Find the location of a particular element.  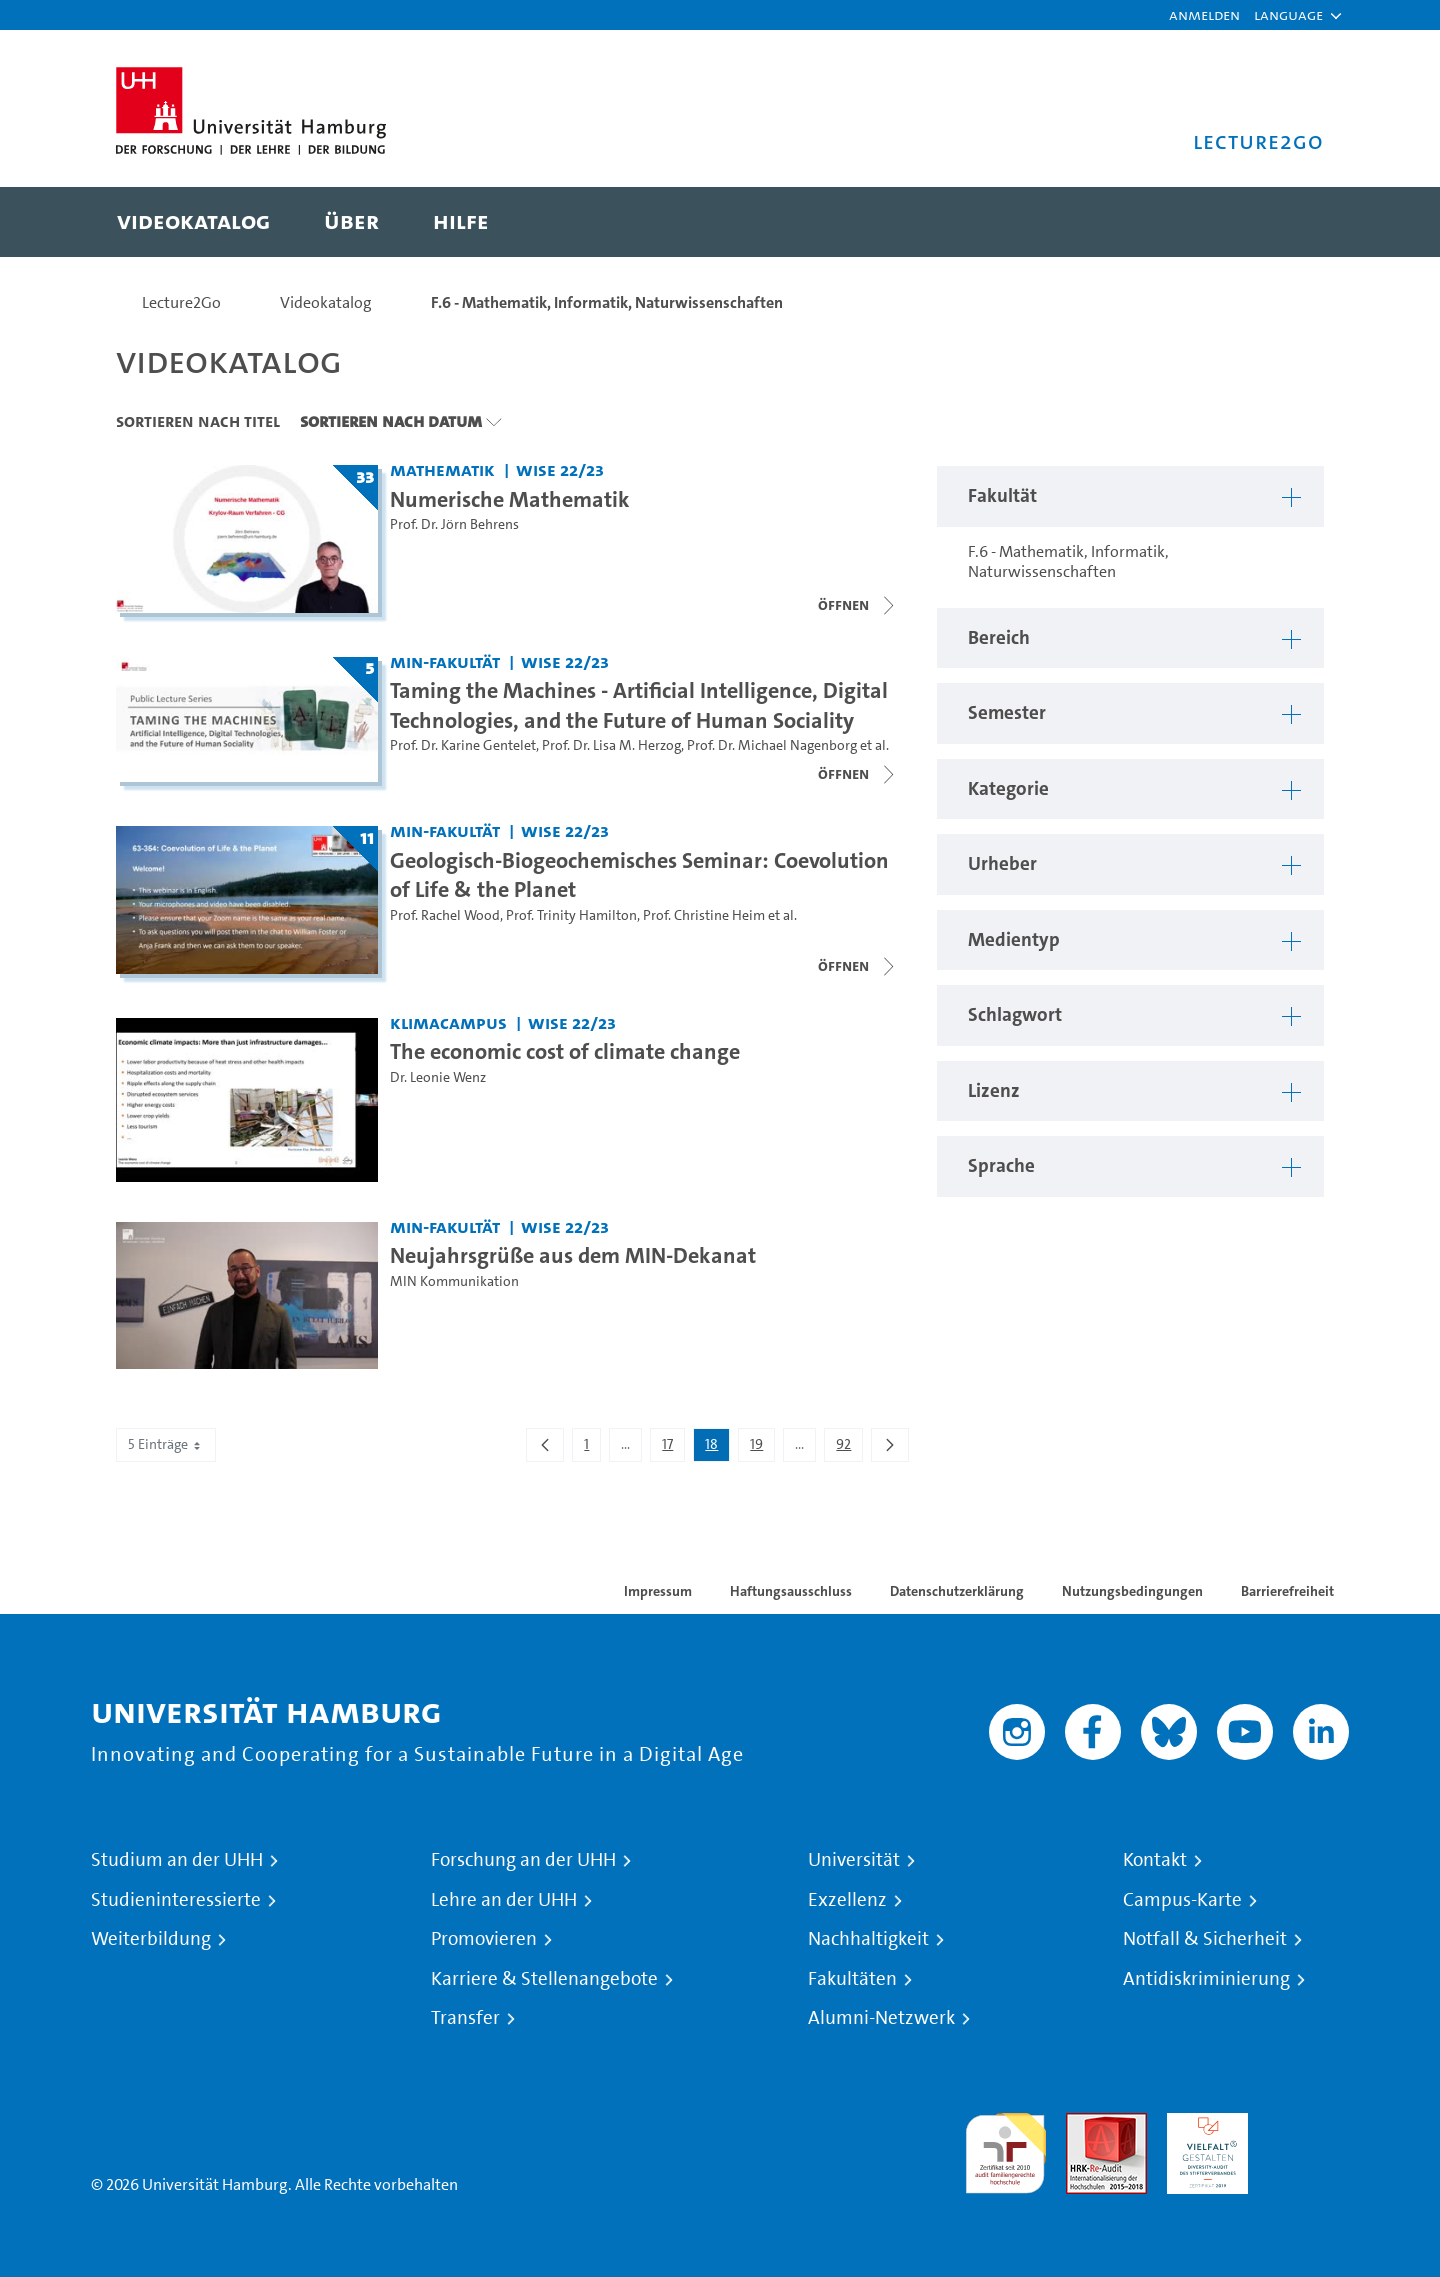

Datenschutzerklärung is located at coordinates (957, 1591).